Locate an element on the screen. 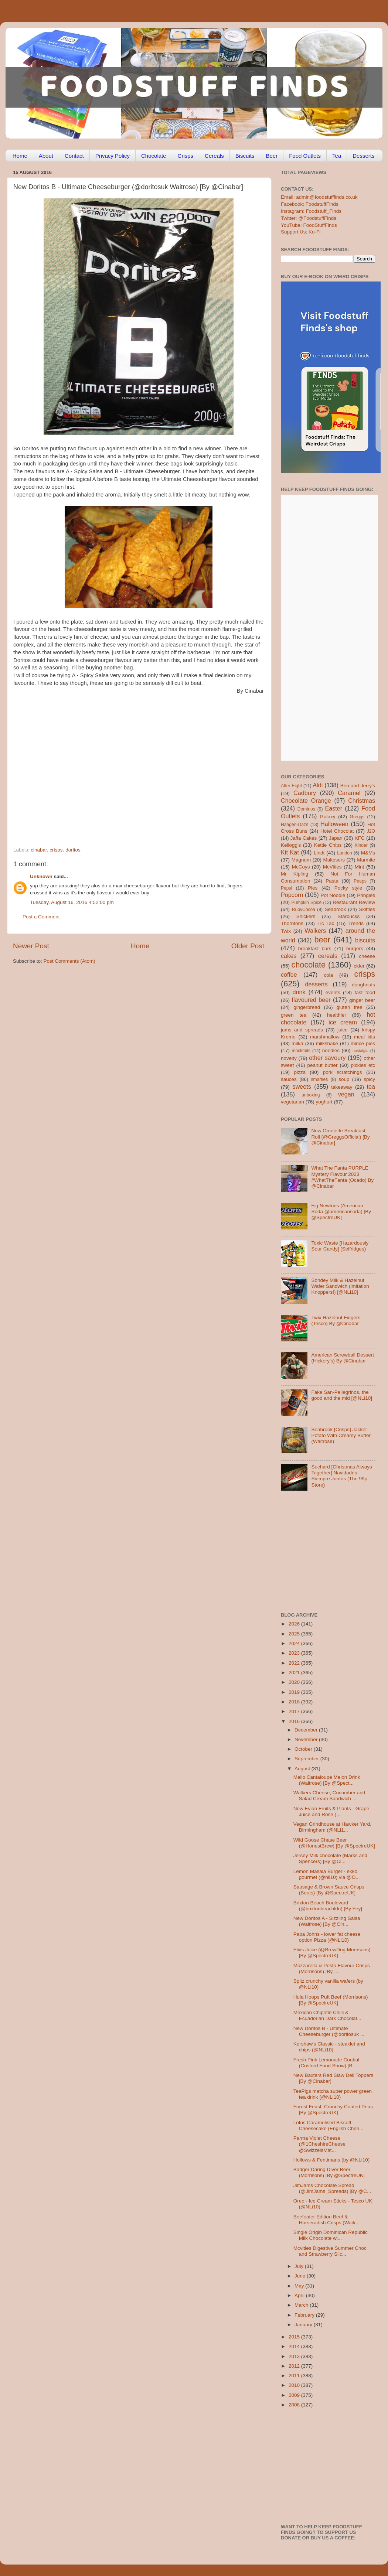  Post Comments (Atom) is located at coordinates (69, 961).